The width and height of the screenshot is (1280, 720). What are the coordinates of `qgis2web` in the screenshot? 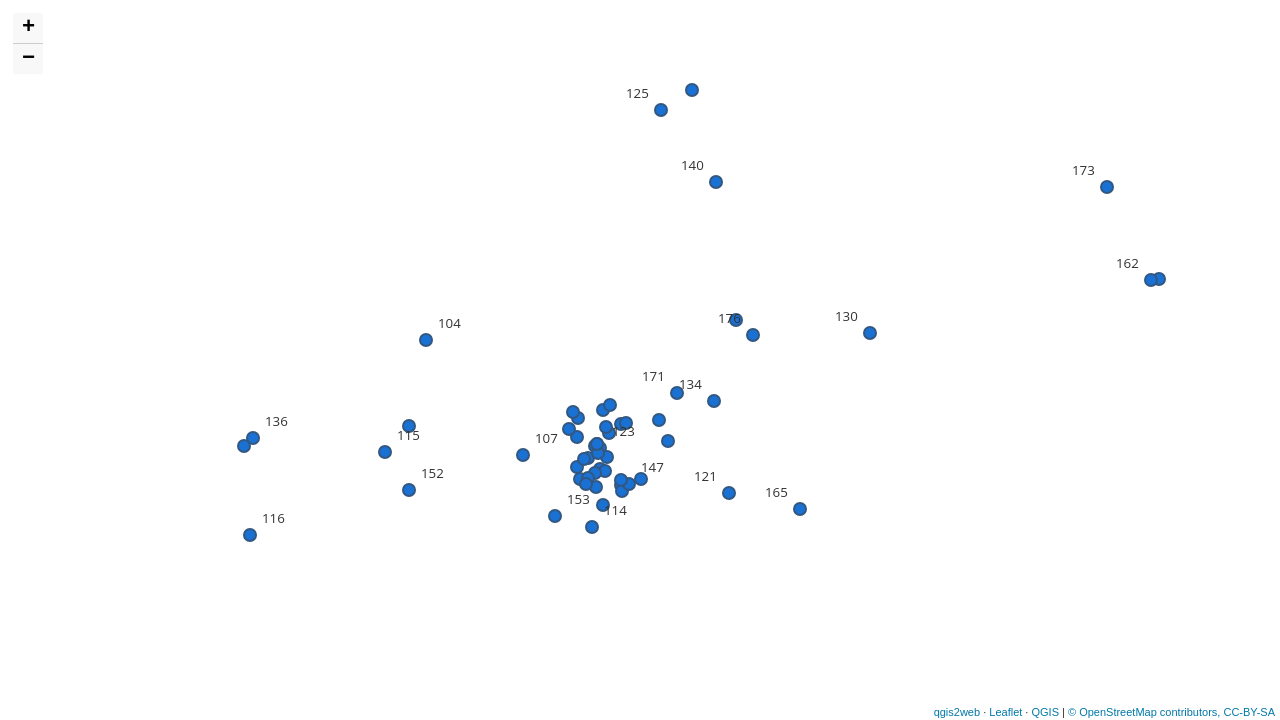 It's located at (957, 712).